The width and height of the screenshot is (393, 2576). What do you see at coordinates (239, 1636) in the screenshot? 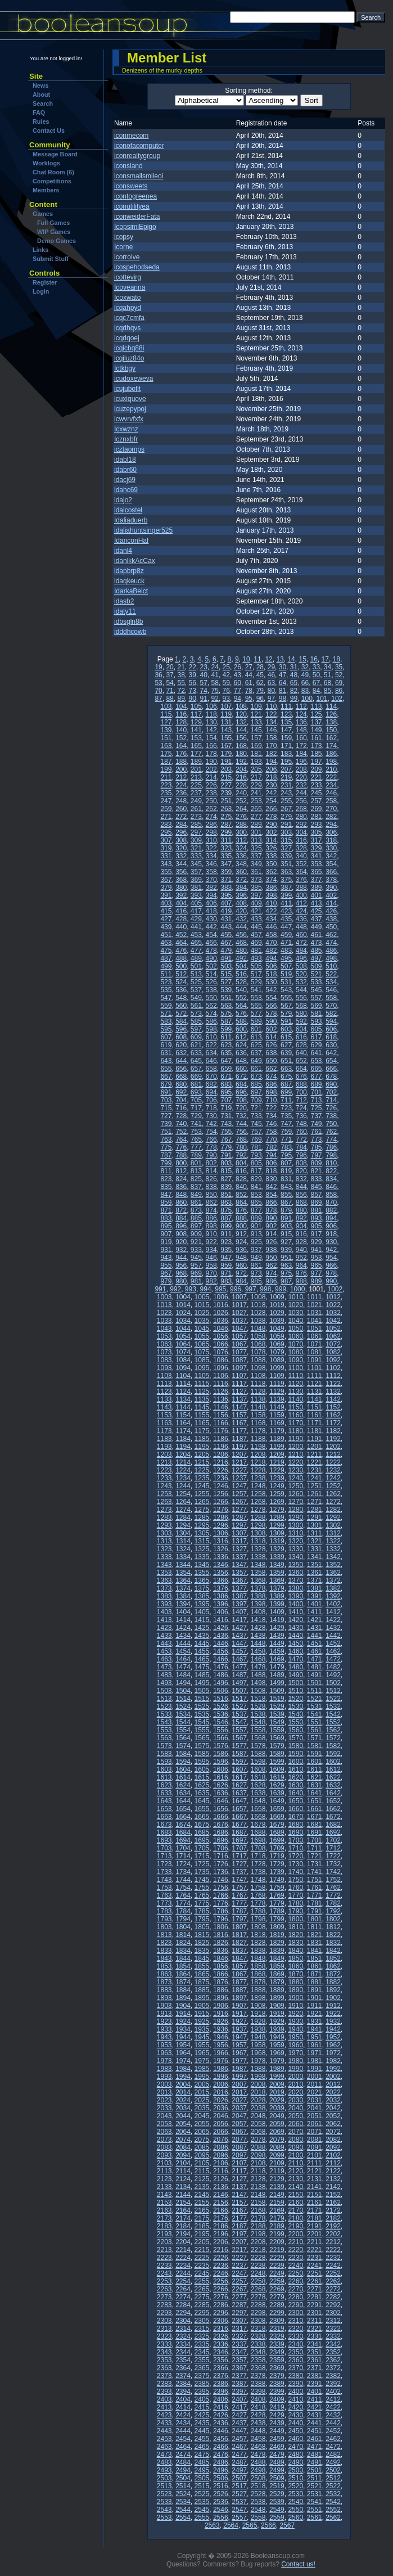
I see `1437` at bounding box center [239, 1636].